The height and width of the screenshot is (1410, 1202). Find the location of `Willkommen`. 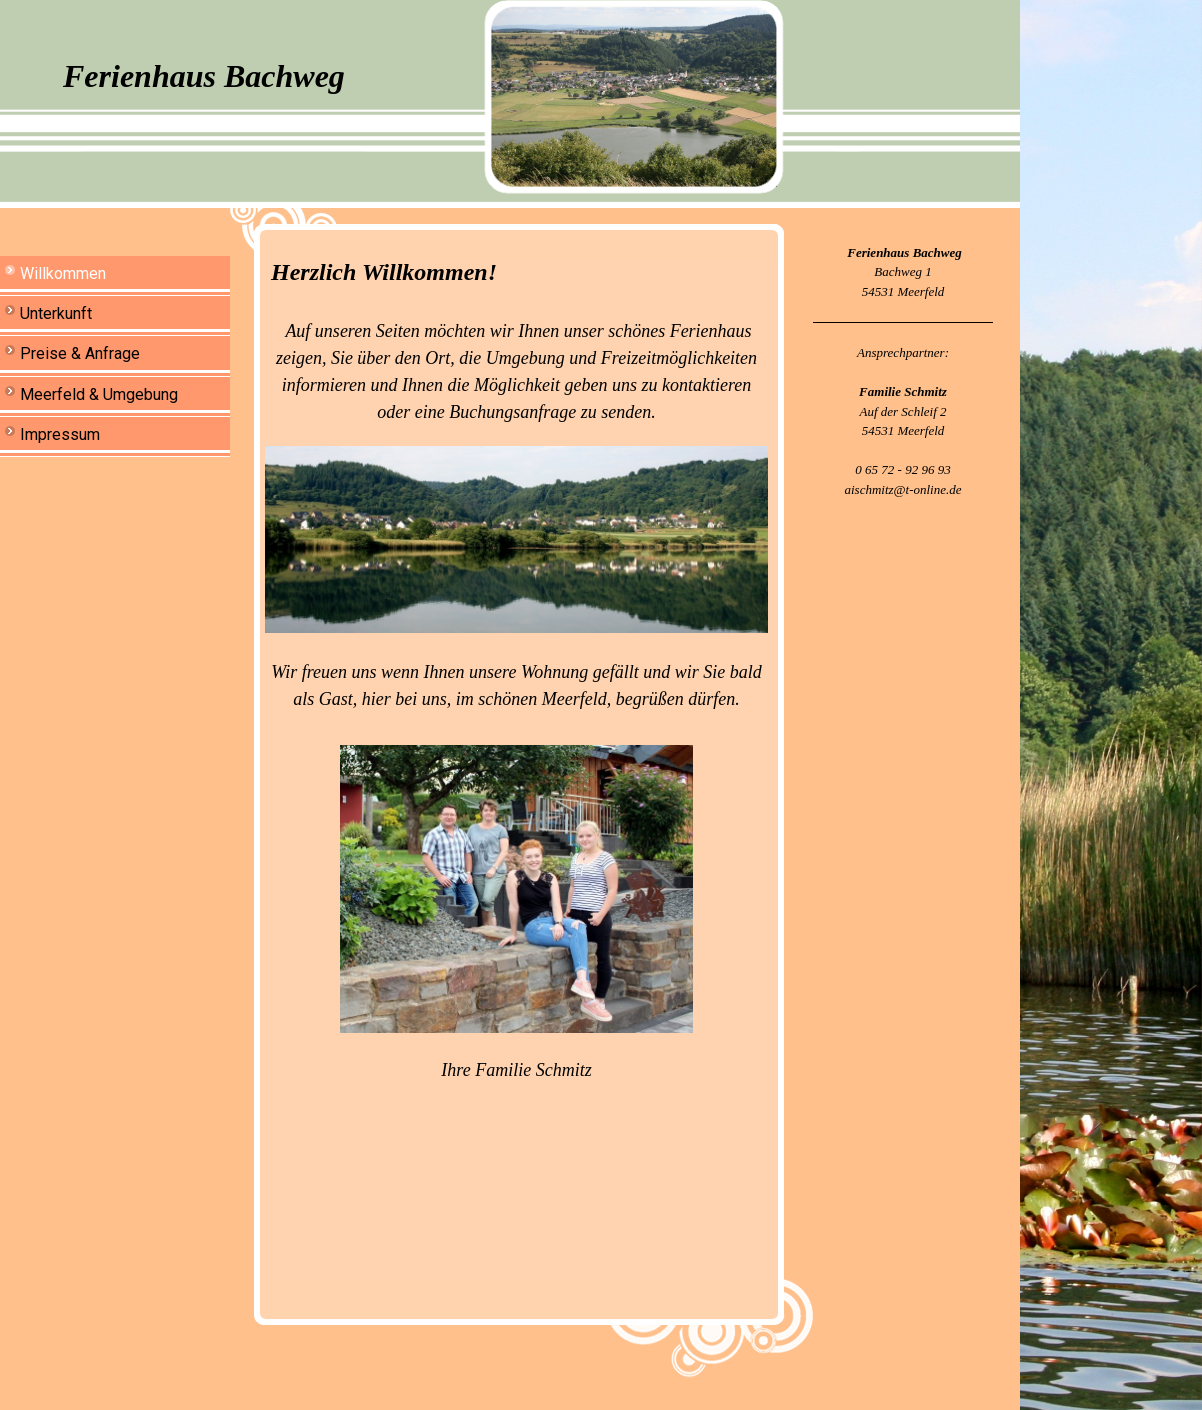

Willkommen is located at coordinates (63, 273).